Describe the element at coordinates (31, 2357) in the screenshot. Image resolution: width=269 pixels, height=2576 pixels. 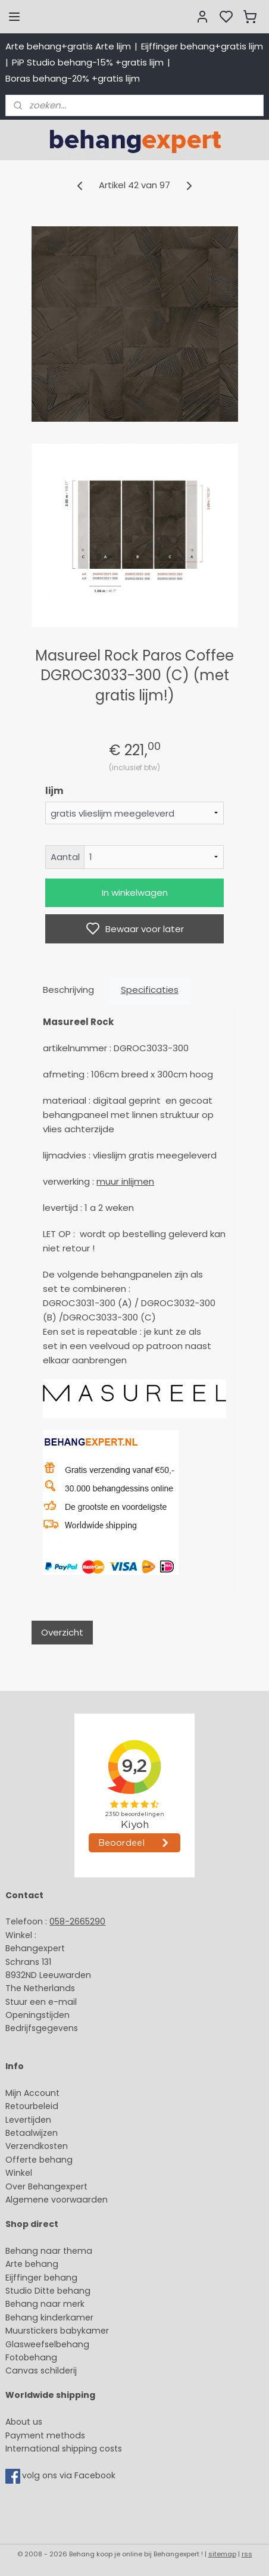
I see `Fotobehang` at that location.